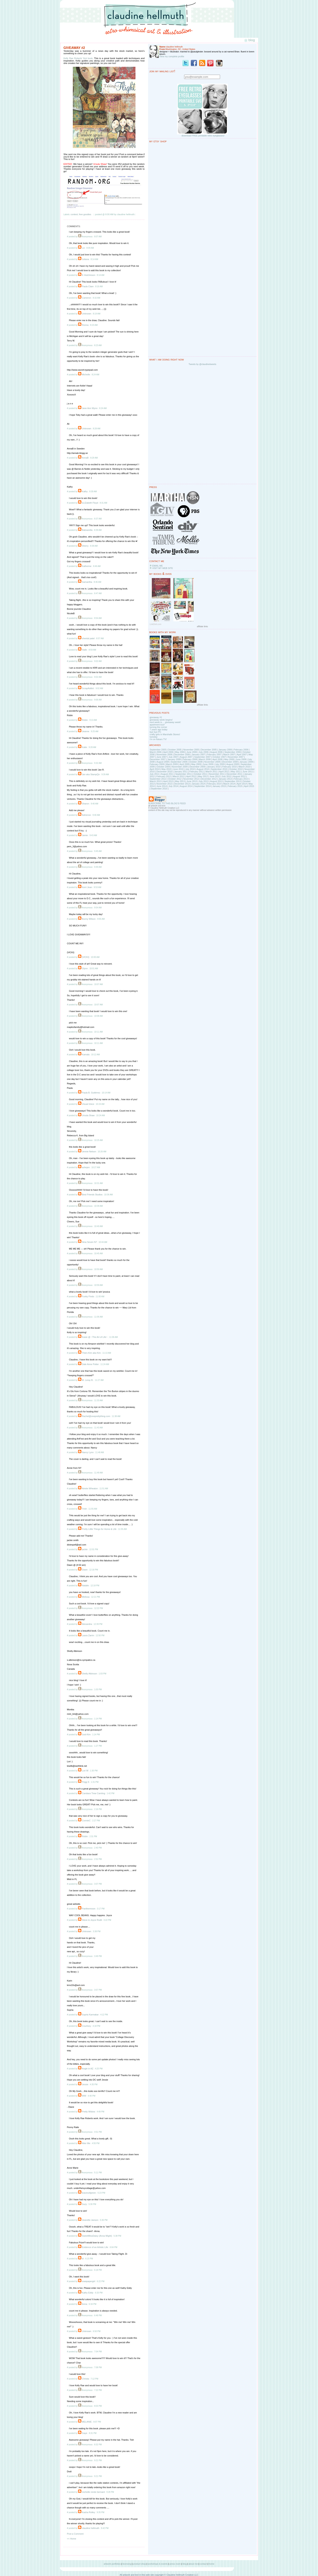  What do you see at coordinates (229, 754) in the screenshot?
I see `March 2007` at bounding box center [229, 754].